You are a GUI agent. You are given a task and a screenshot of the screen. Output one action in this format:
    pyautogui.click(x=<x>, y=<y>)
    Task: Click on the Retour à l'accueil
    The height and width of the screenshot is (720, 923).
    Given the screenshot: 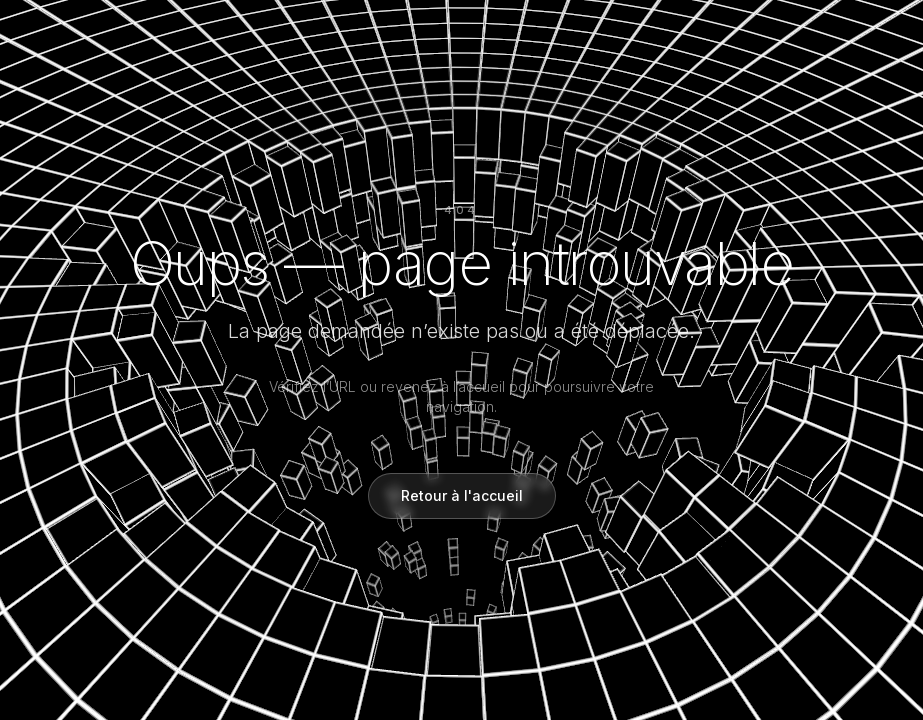 What is the action you would take?
    pyautogui.click(x=462, y=495)
    